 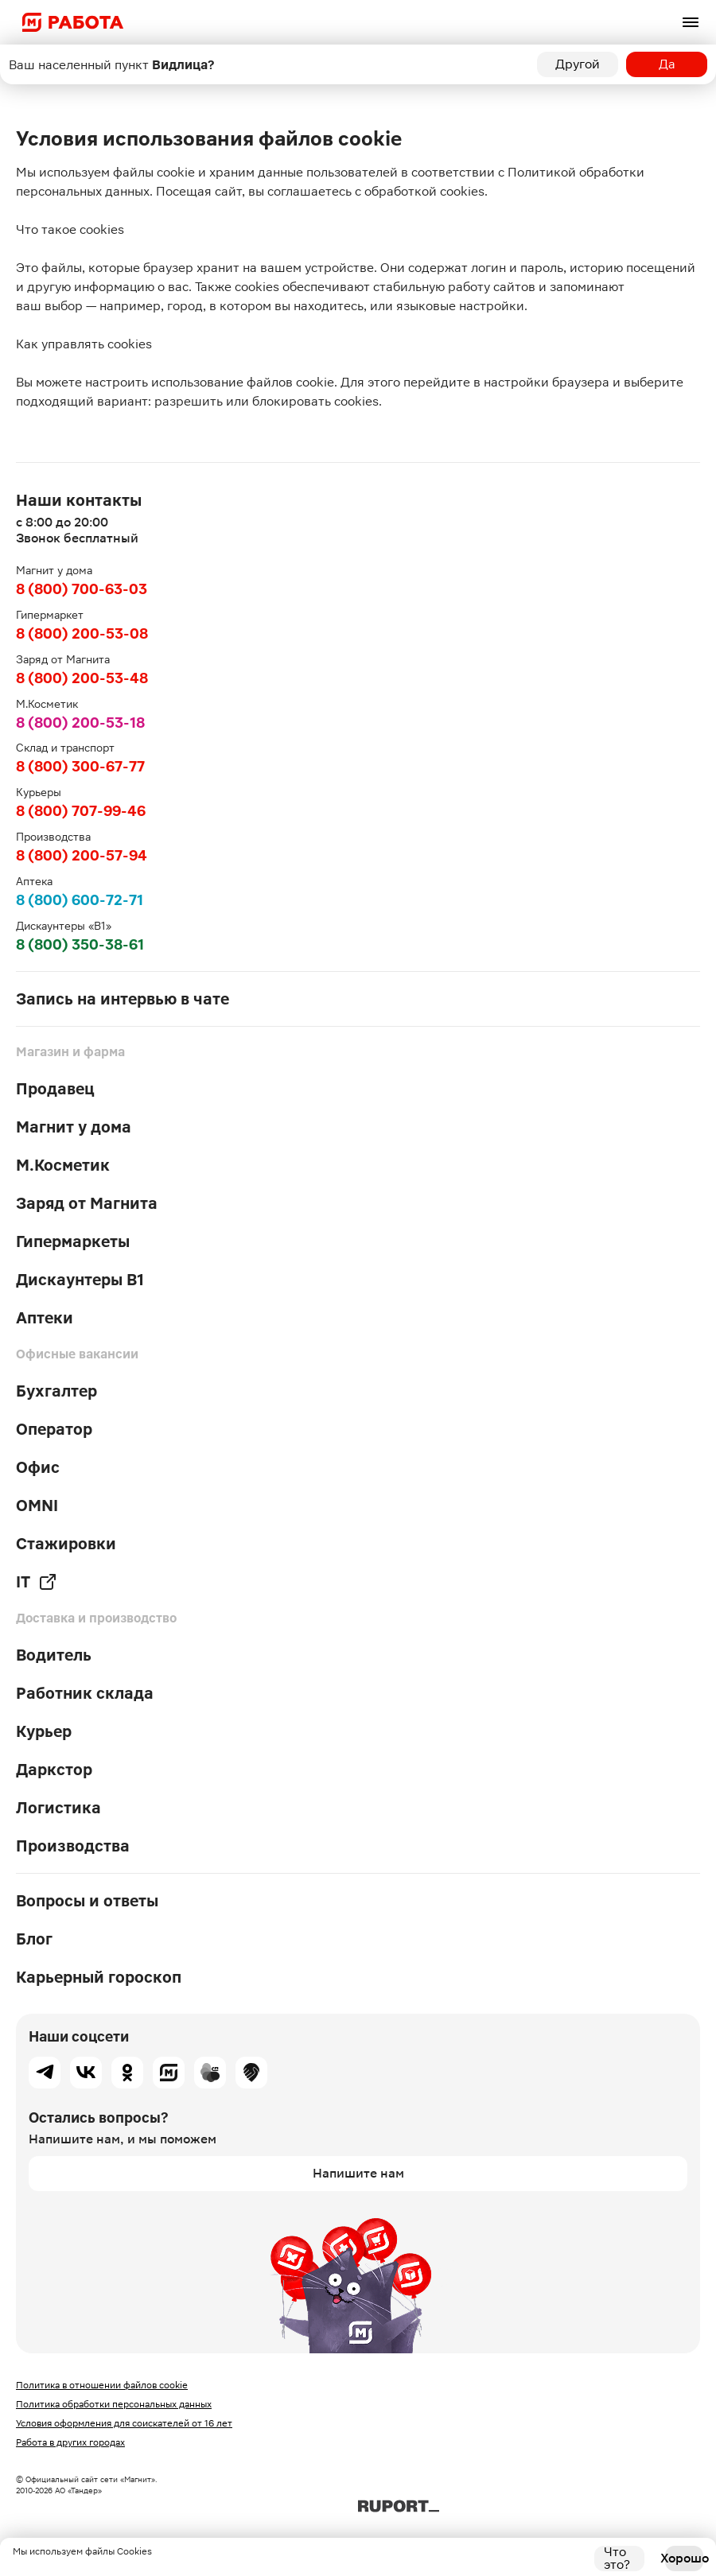 What do you see at coordinates (44, 1317) in the screenshot?
I see `Аптеки` at bounding box center [44, 1317].